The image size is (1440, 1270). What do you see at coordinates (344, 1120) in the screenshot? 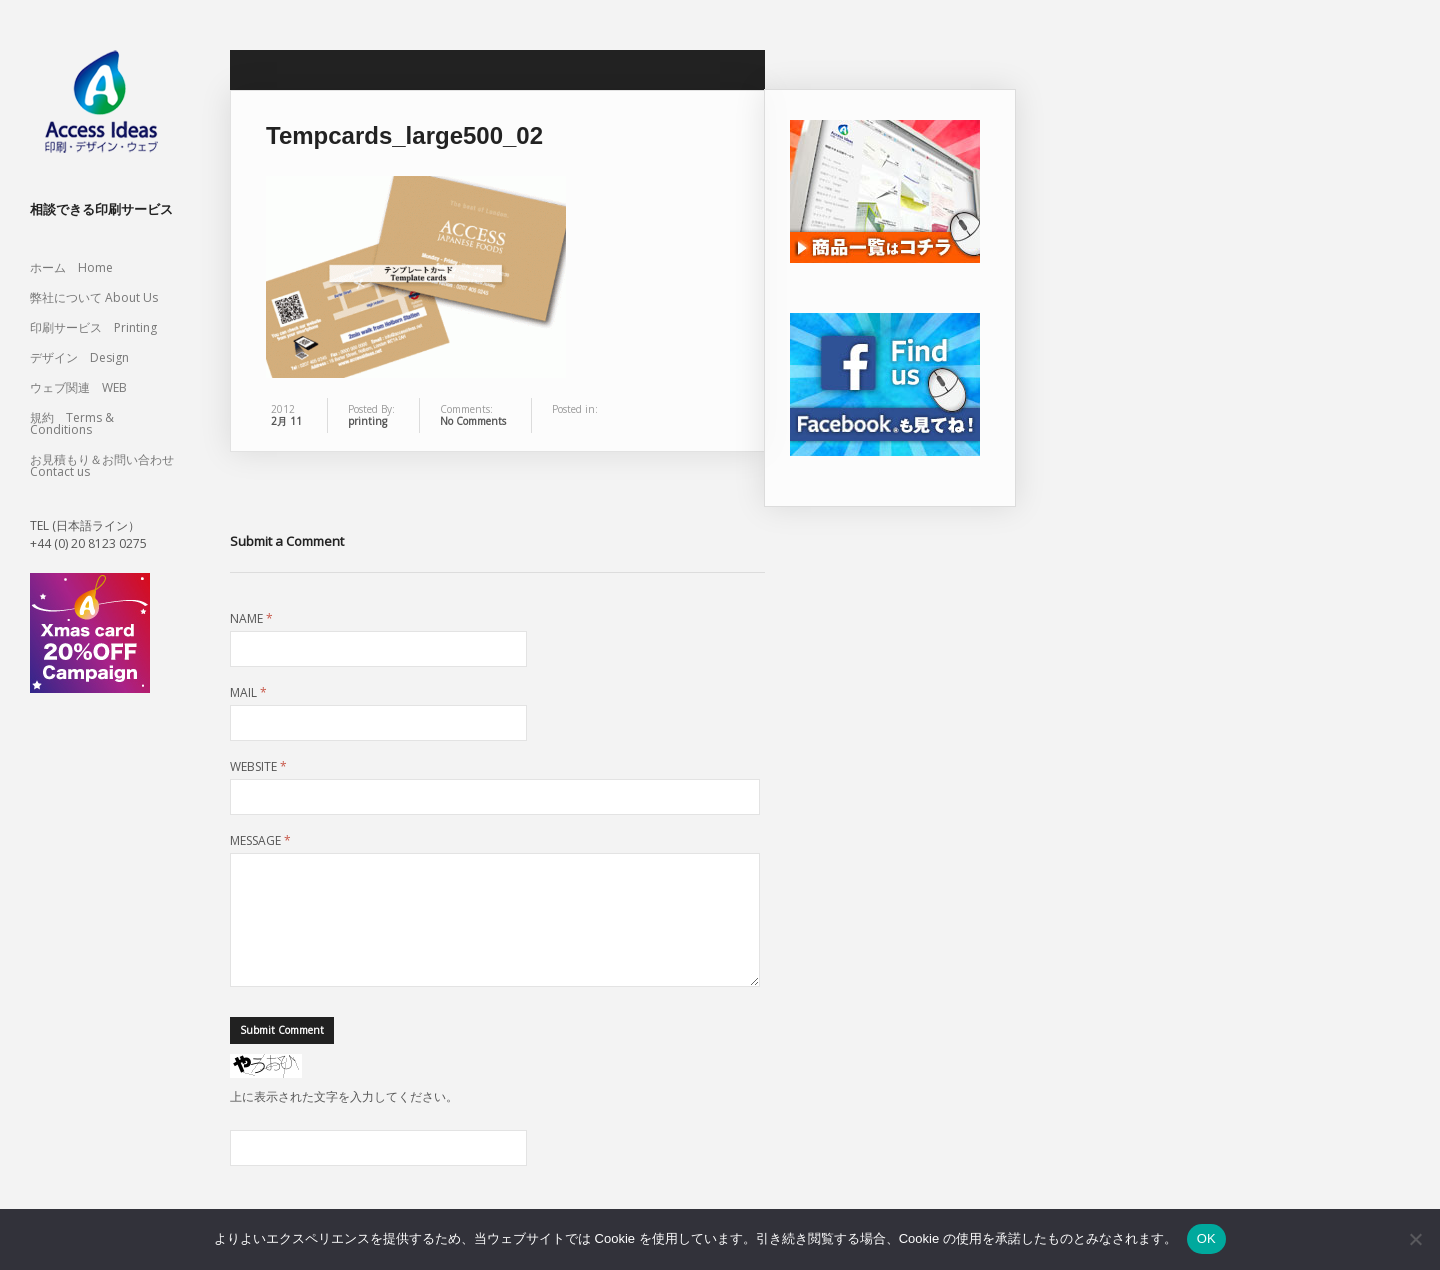
I see `上に表示された文字を入力してください。` at bounding box center [344, 1120].